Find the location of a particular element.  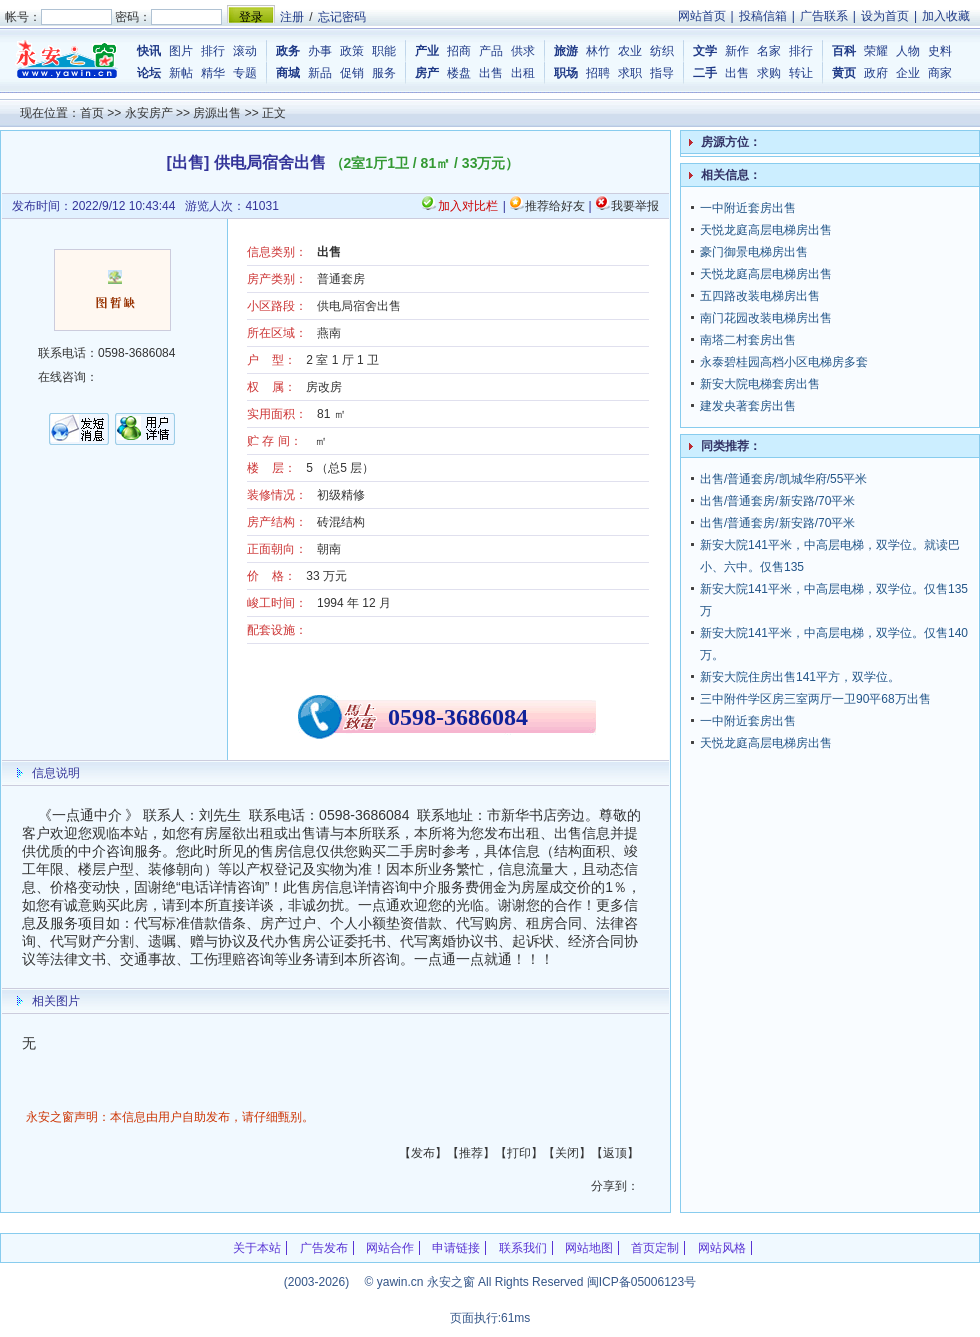

职能 is located at coordinates (384, 51).